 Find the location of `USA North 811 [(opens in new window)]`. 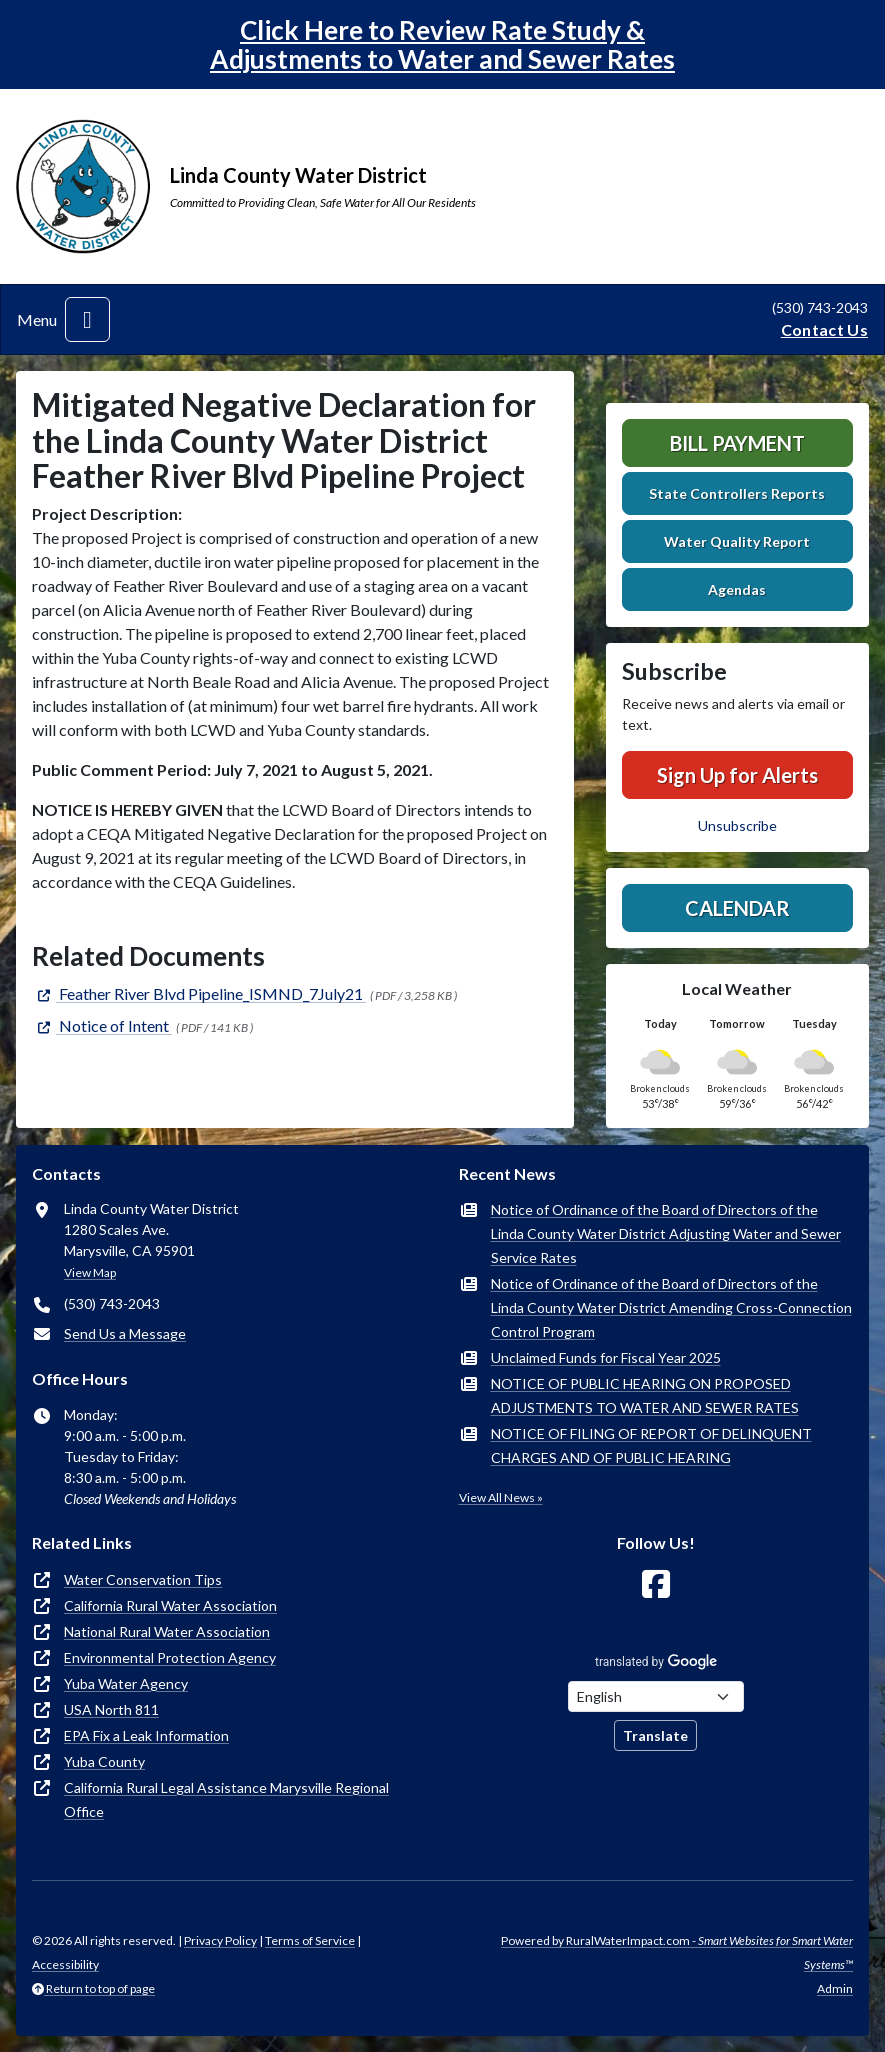

USA North 811 [(opens in new window)] is located at coordinates (111, 1709).